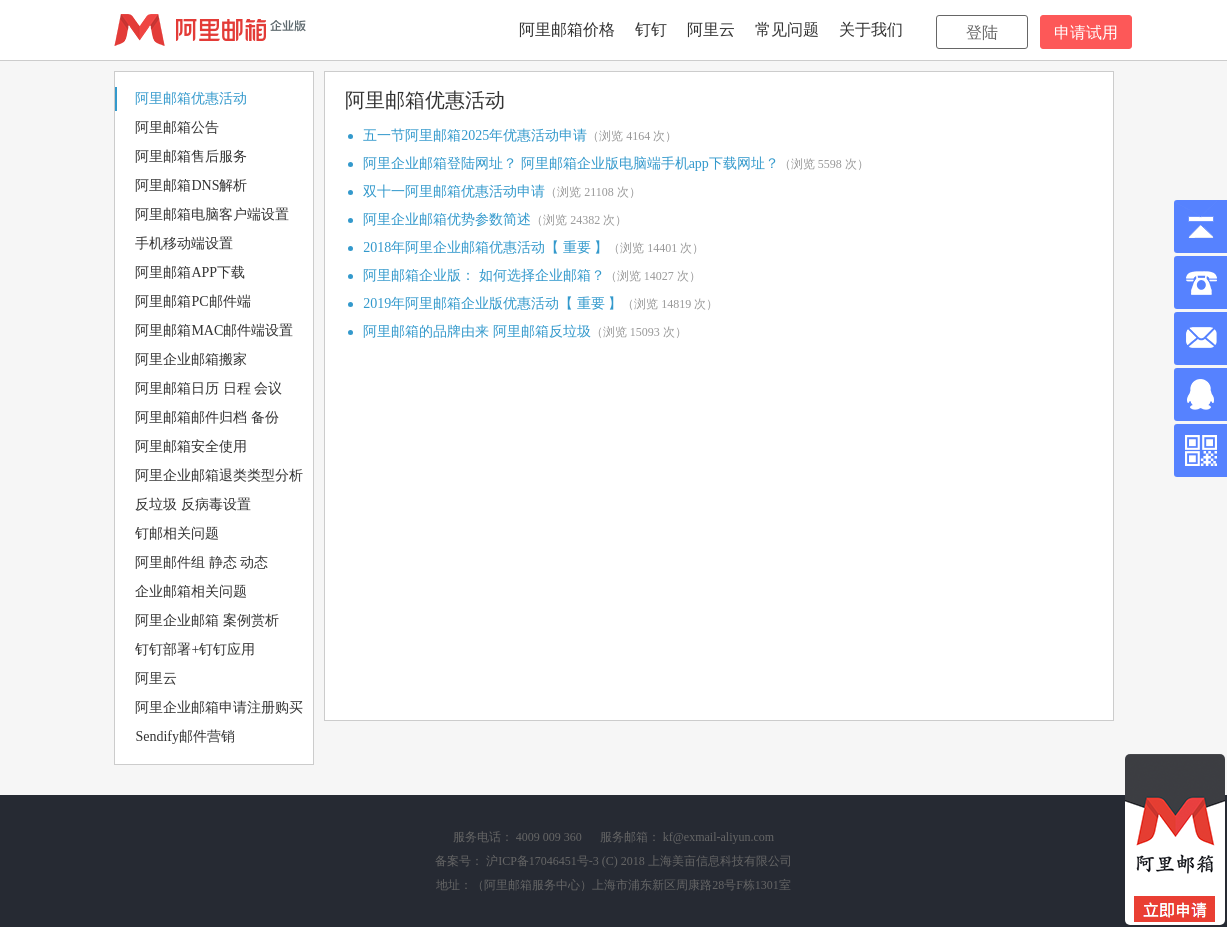  What do you see at coordinates (1086, 32) in the screenshot?
I see `申请试用` at bounding box center [1086, 32].